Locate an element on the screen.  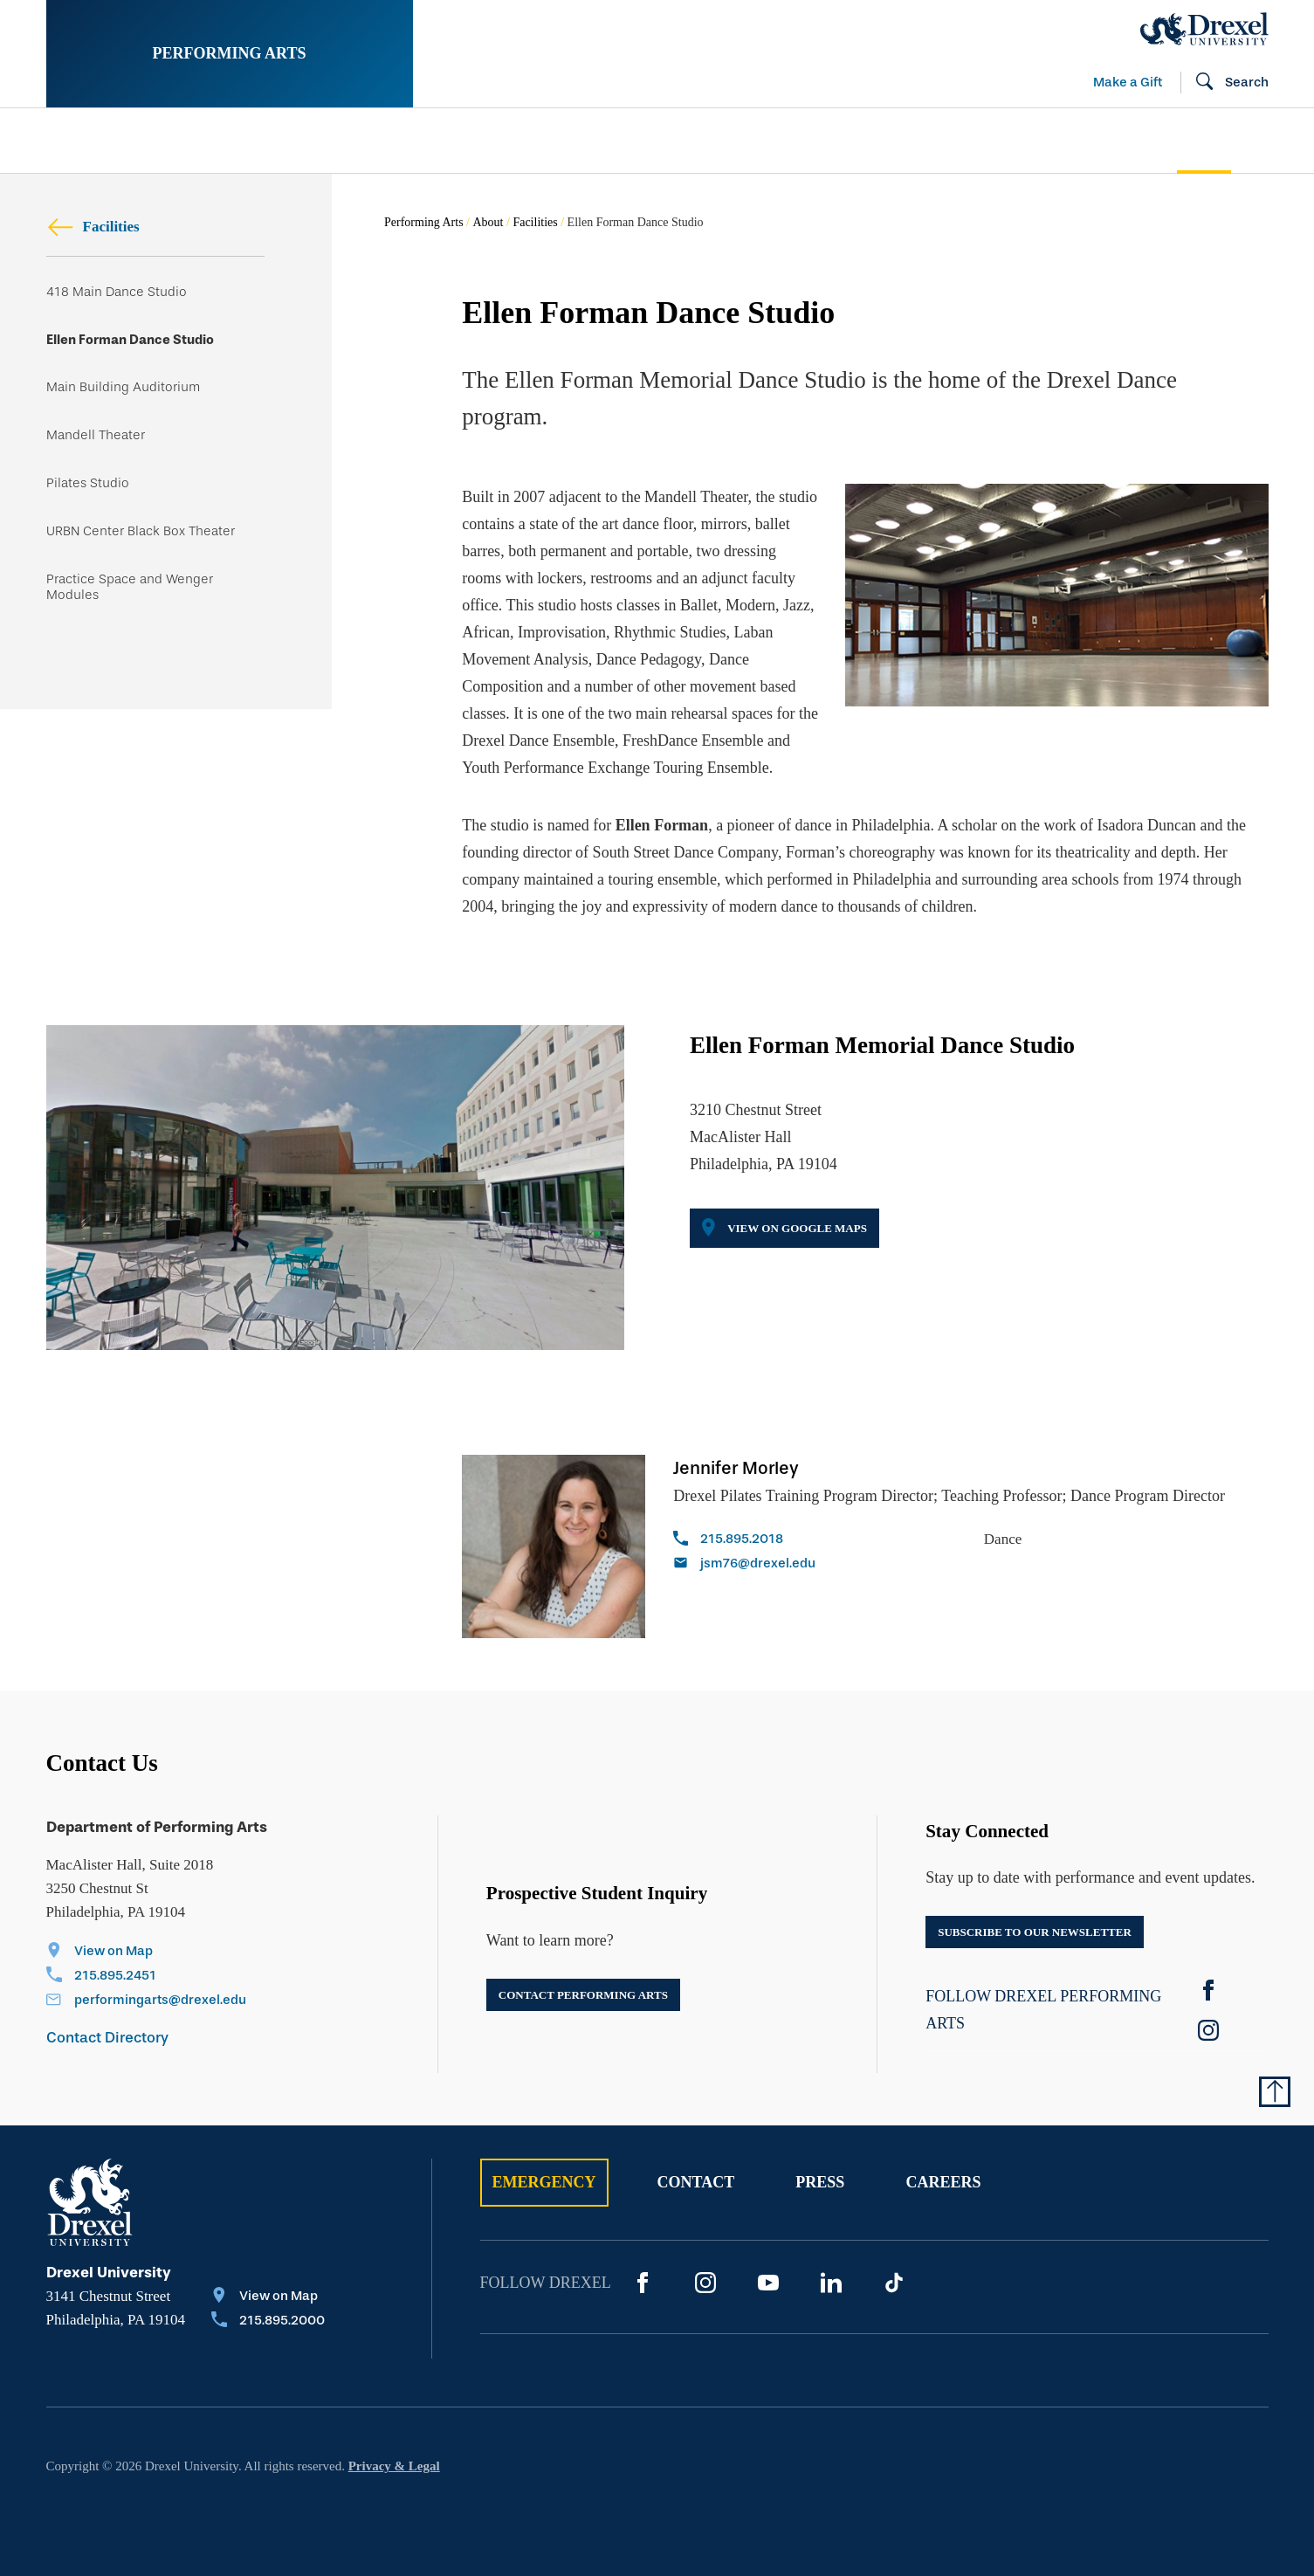
Make a Gift is located at coordinates (1127, 82).